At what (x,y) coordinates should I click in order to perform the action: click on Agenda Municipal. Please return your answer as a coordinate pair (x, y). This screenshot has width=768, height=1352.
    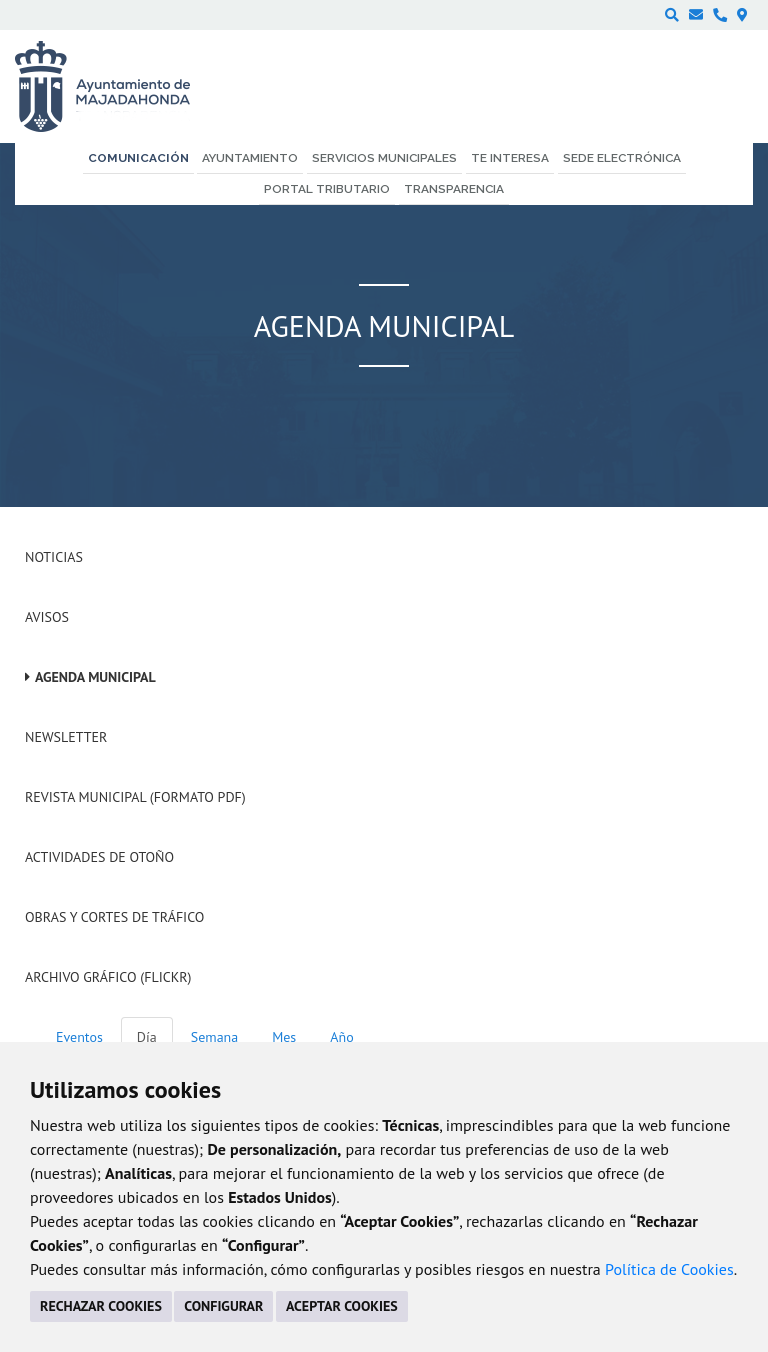
    Looking at the image, I should click on (95, 677).